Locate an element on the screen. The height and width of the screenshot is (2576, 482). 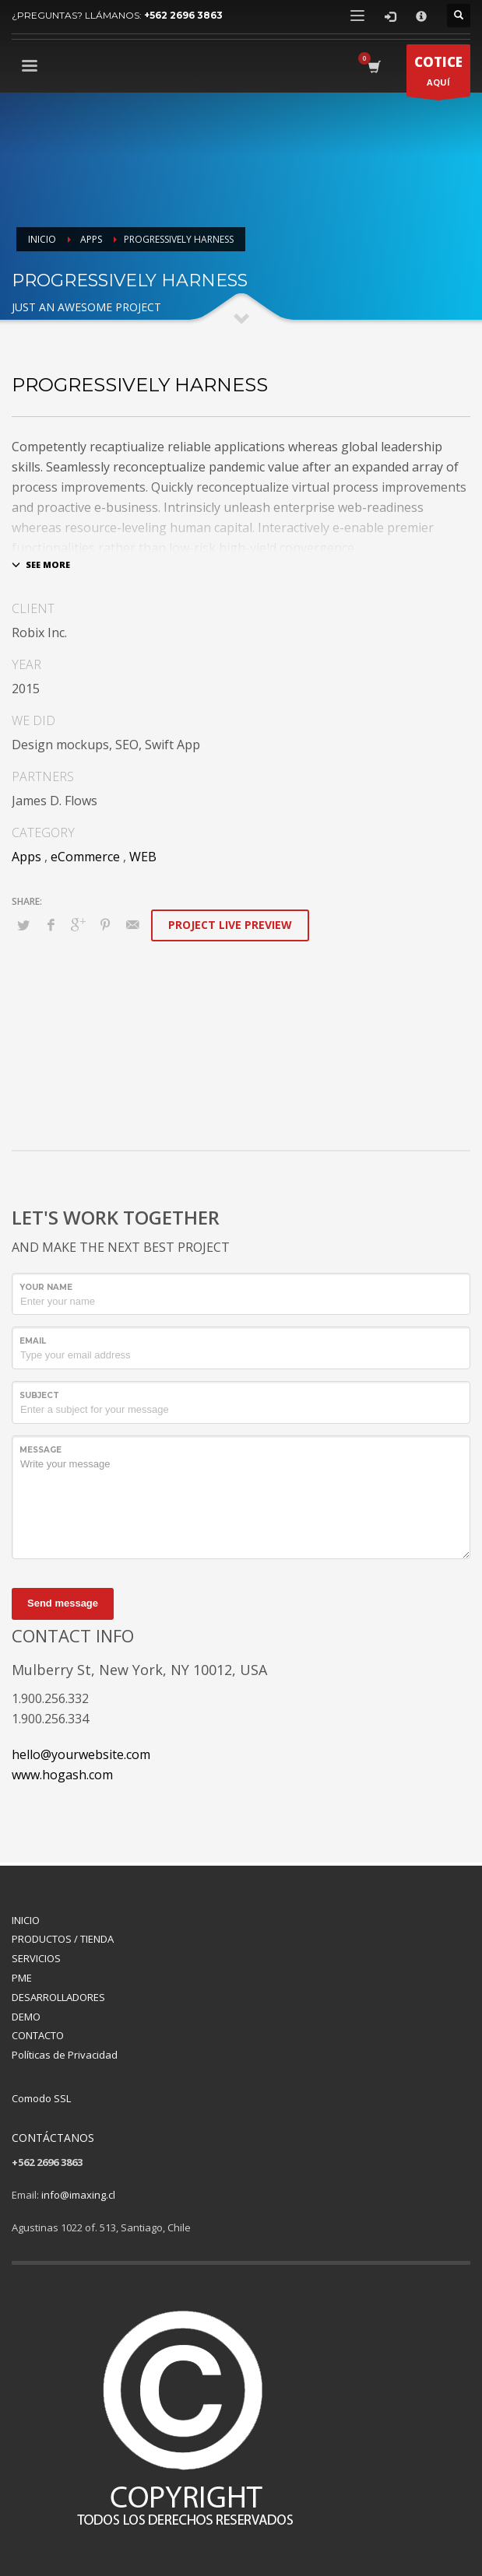
PME is located at coordinates (22, 1978).